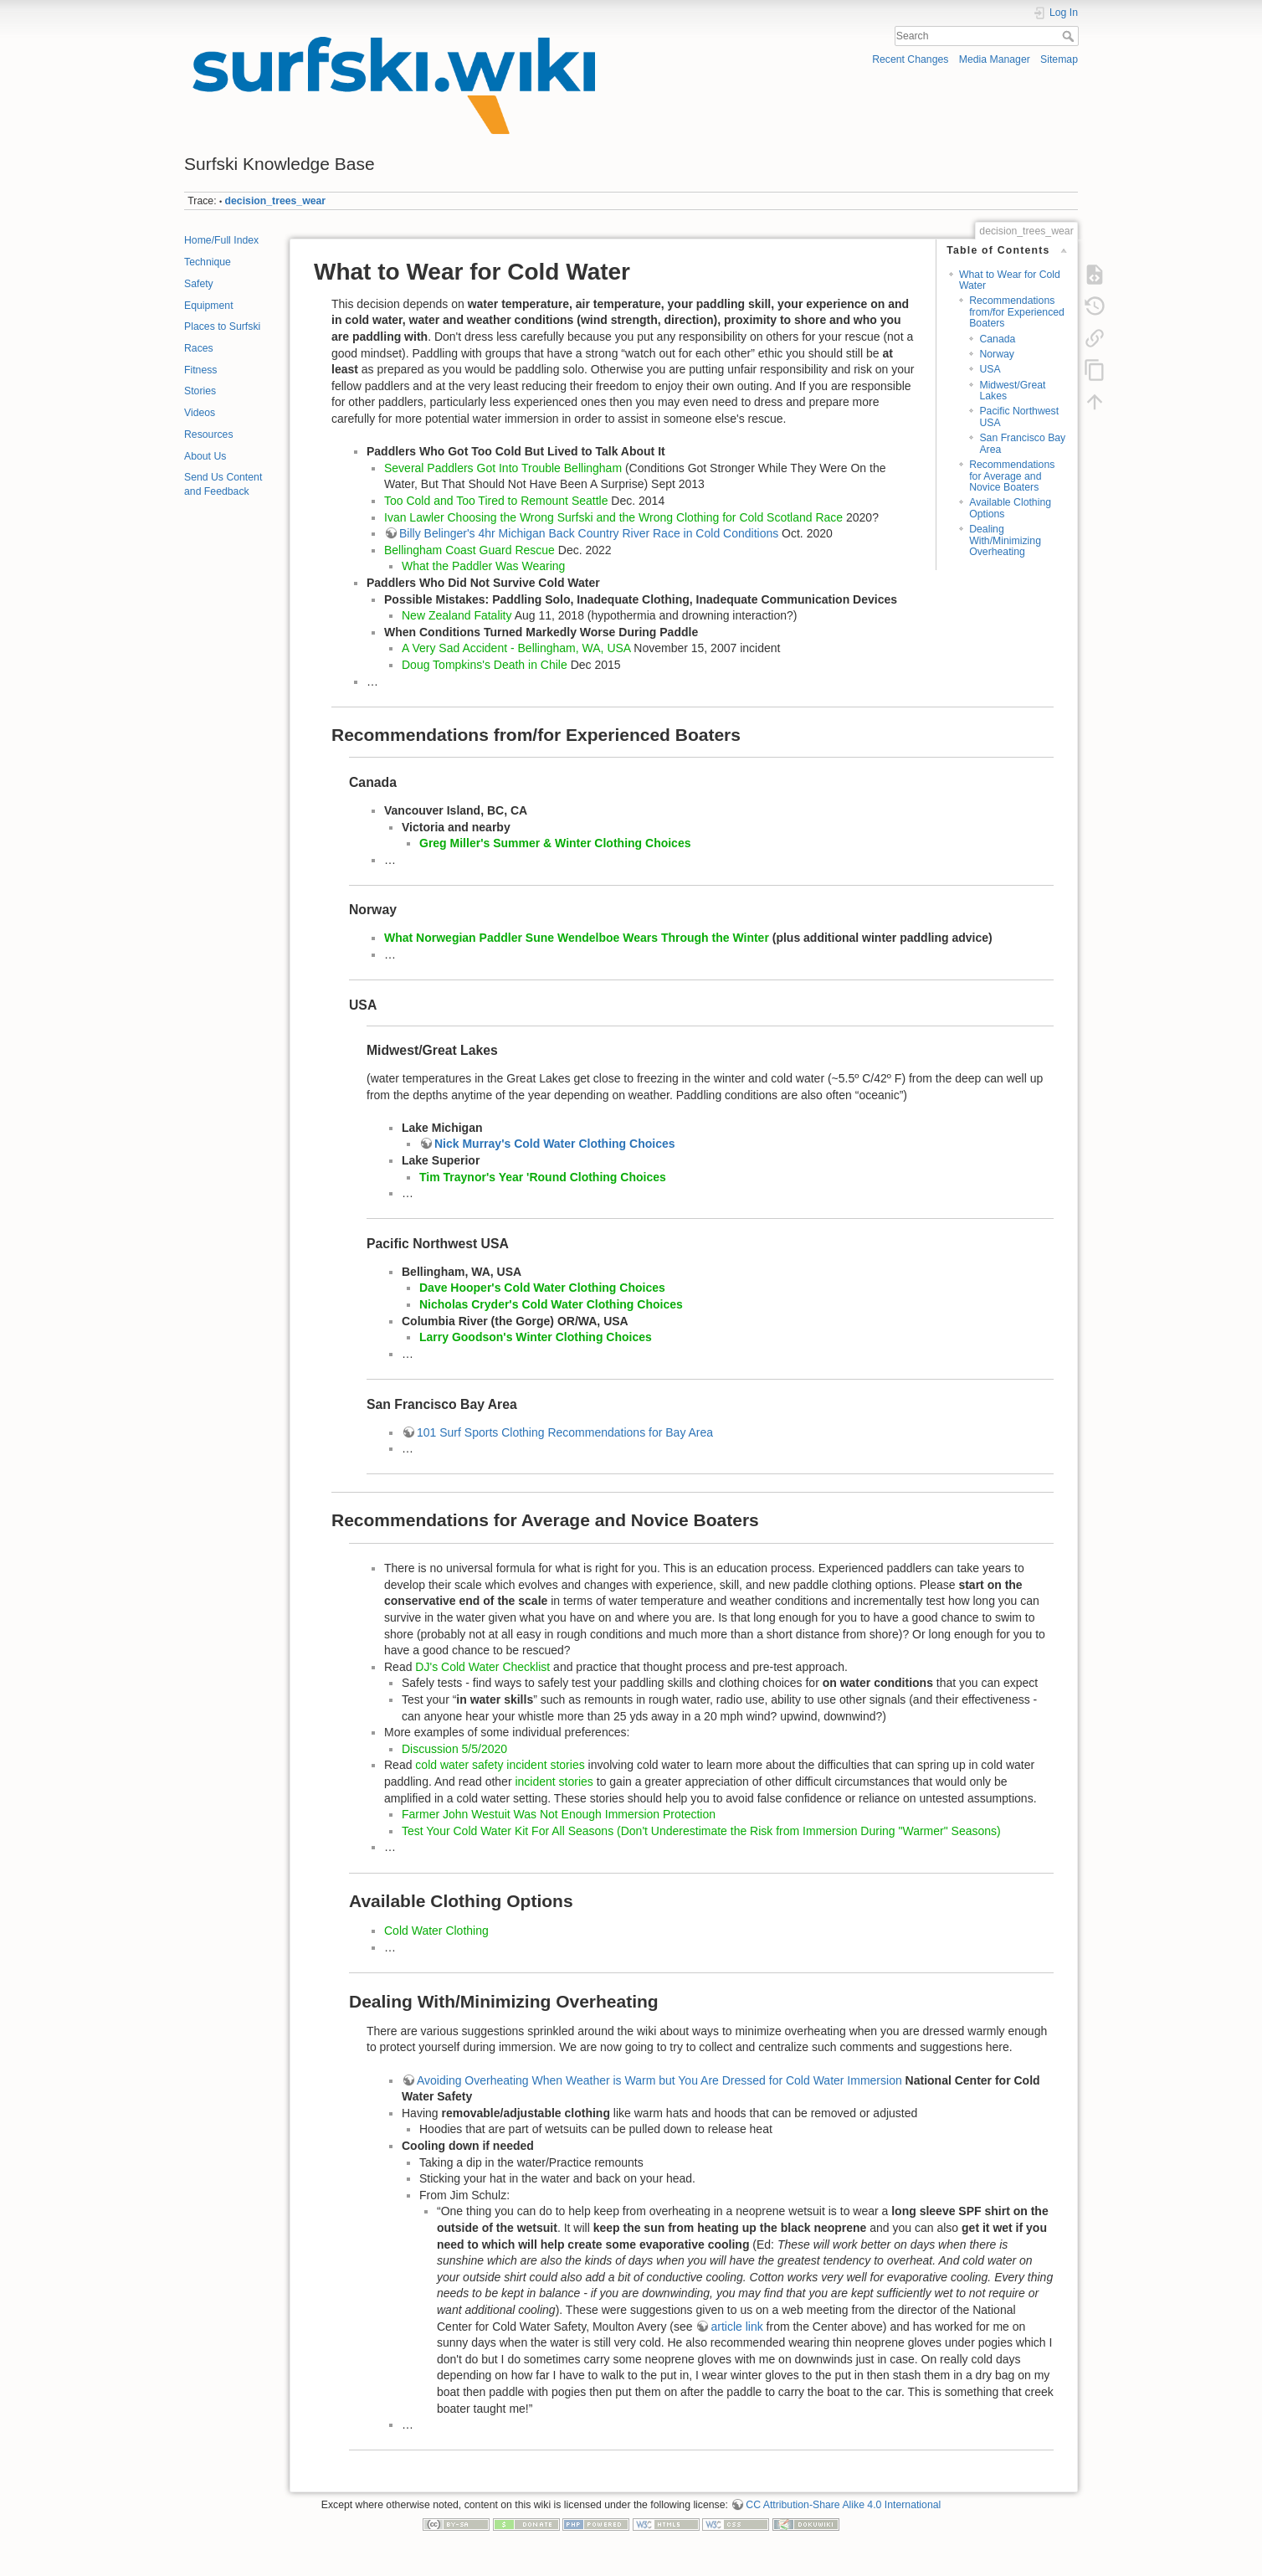 This screenshot has height=2576, width=1262. Describe the element at coordinates (1022, 443) in the screenshot. I see `San Francisco Bay Area` at that location.